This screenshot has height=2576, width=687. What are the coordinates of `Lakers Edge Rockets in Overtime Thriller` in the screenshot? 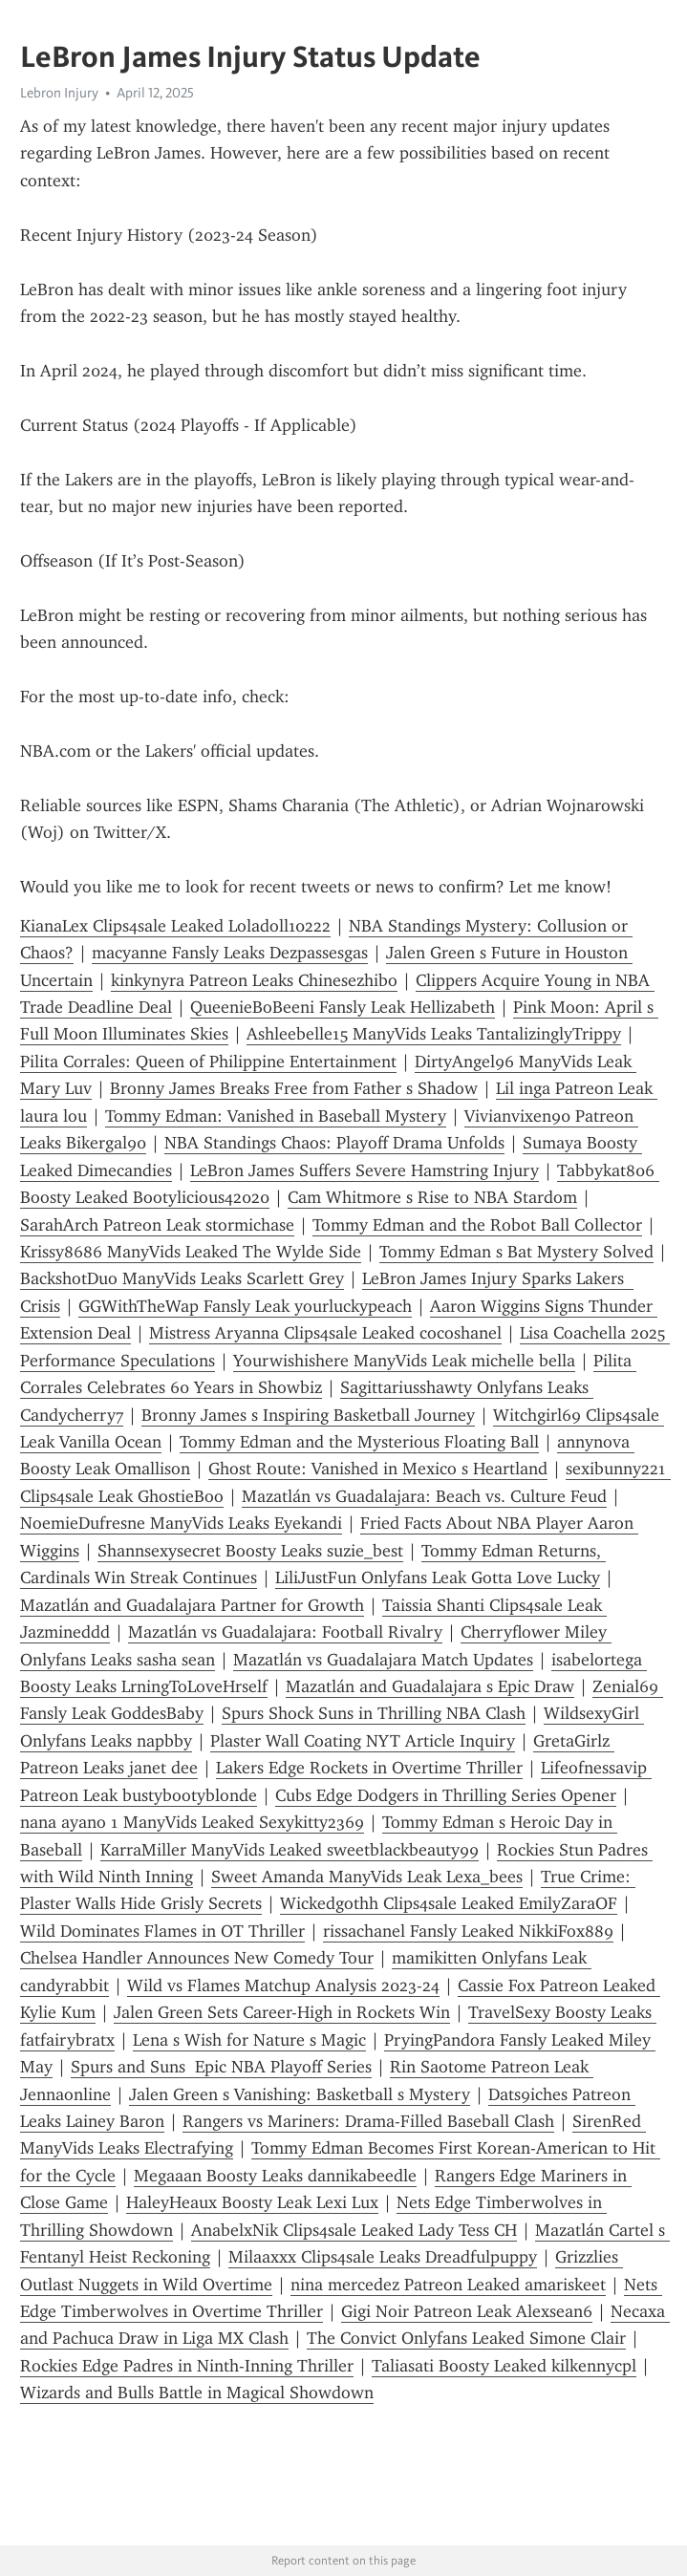 It's located at (369, 1767).